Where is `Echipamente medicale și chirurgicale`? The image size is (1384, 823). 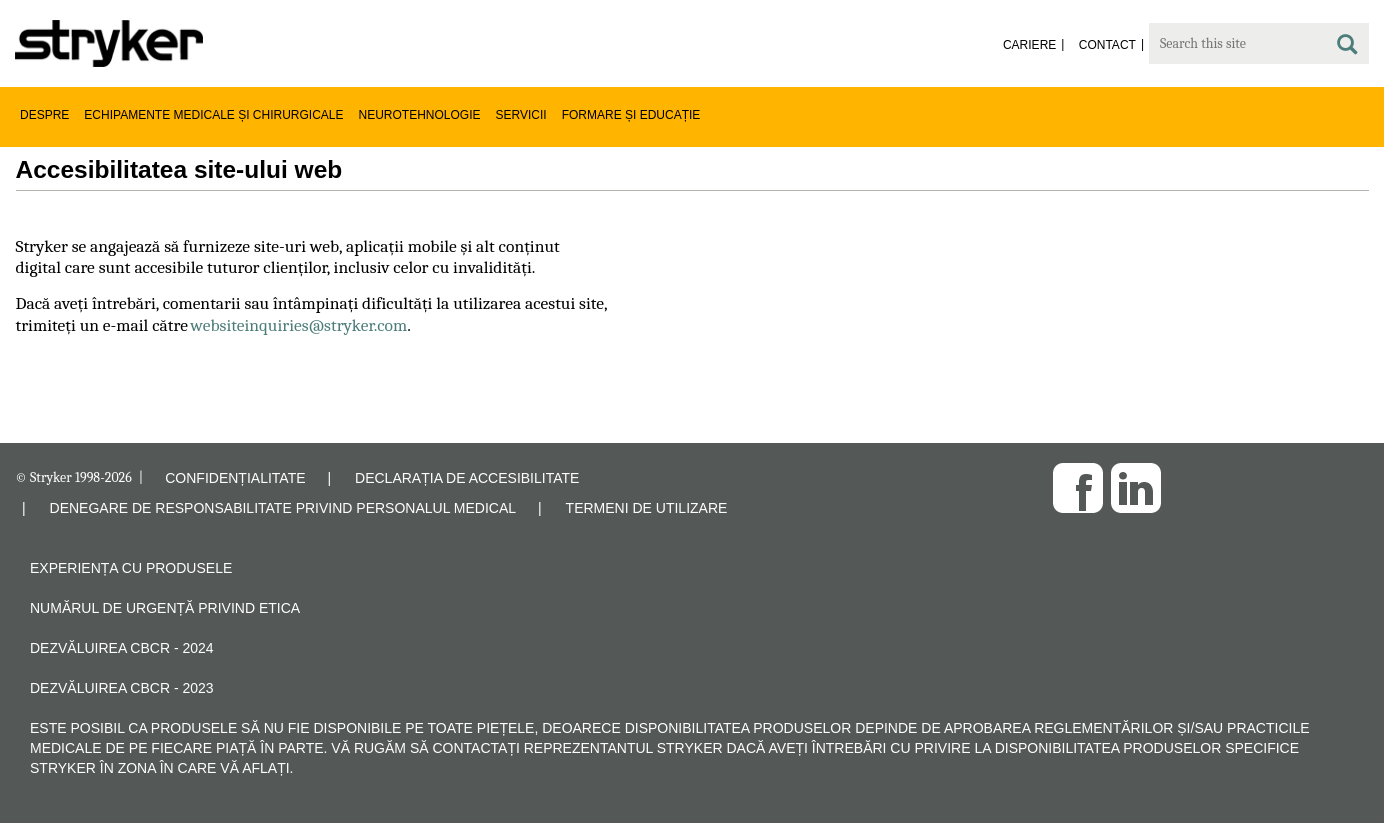 Echipamente medicale și chirurgicale is located at coordinates (213, 115).